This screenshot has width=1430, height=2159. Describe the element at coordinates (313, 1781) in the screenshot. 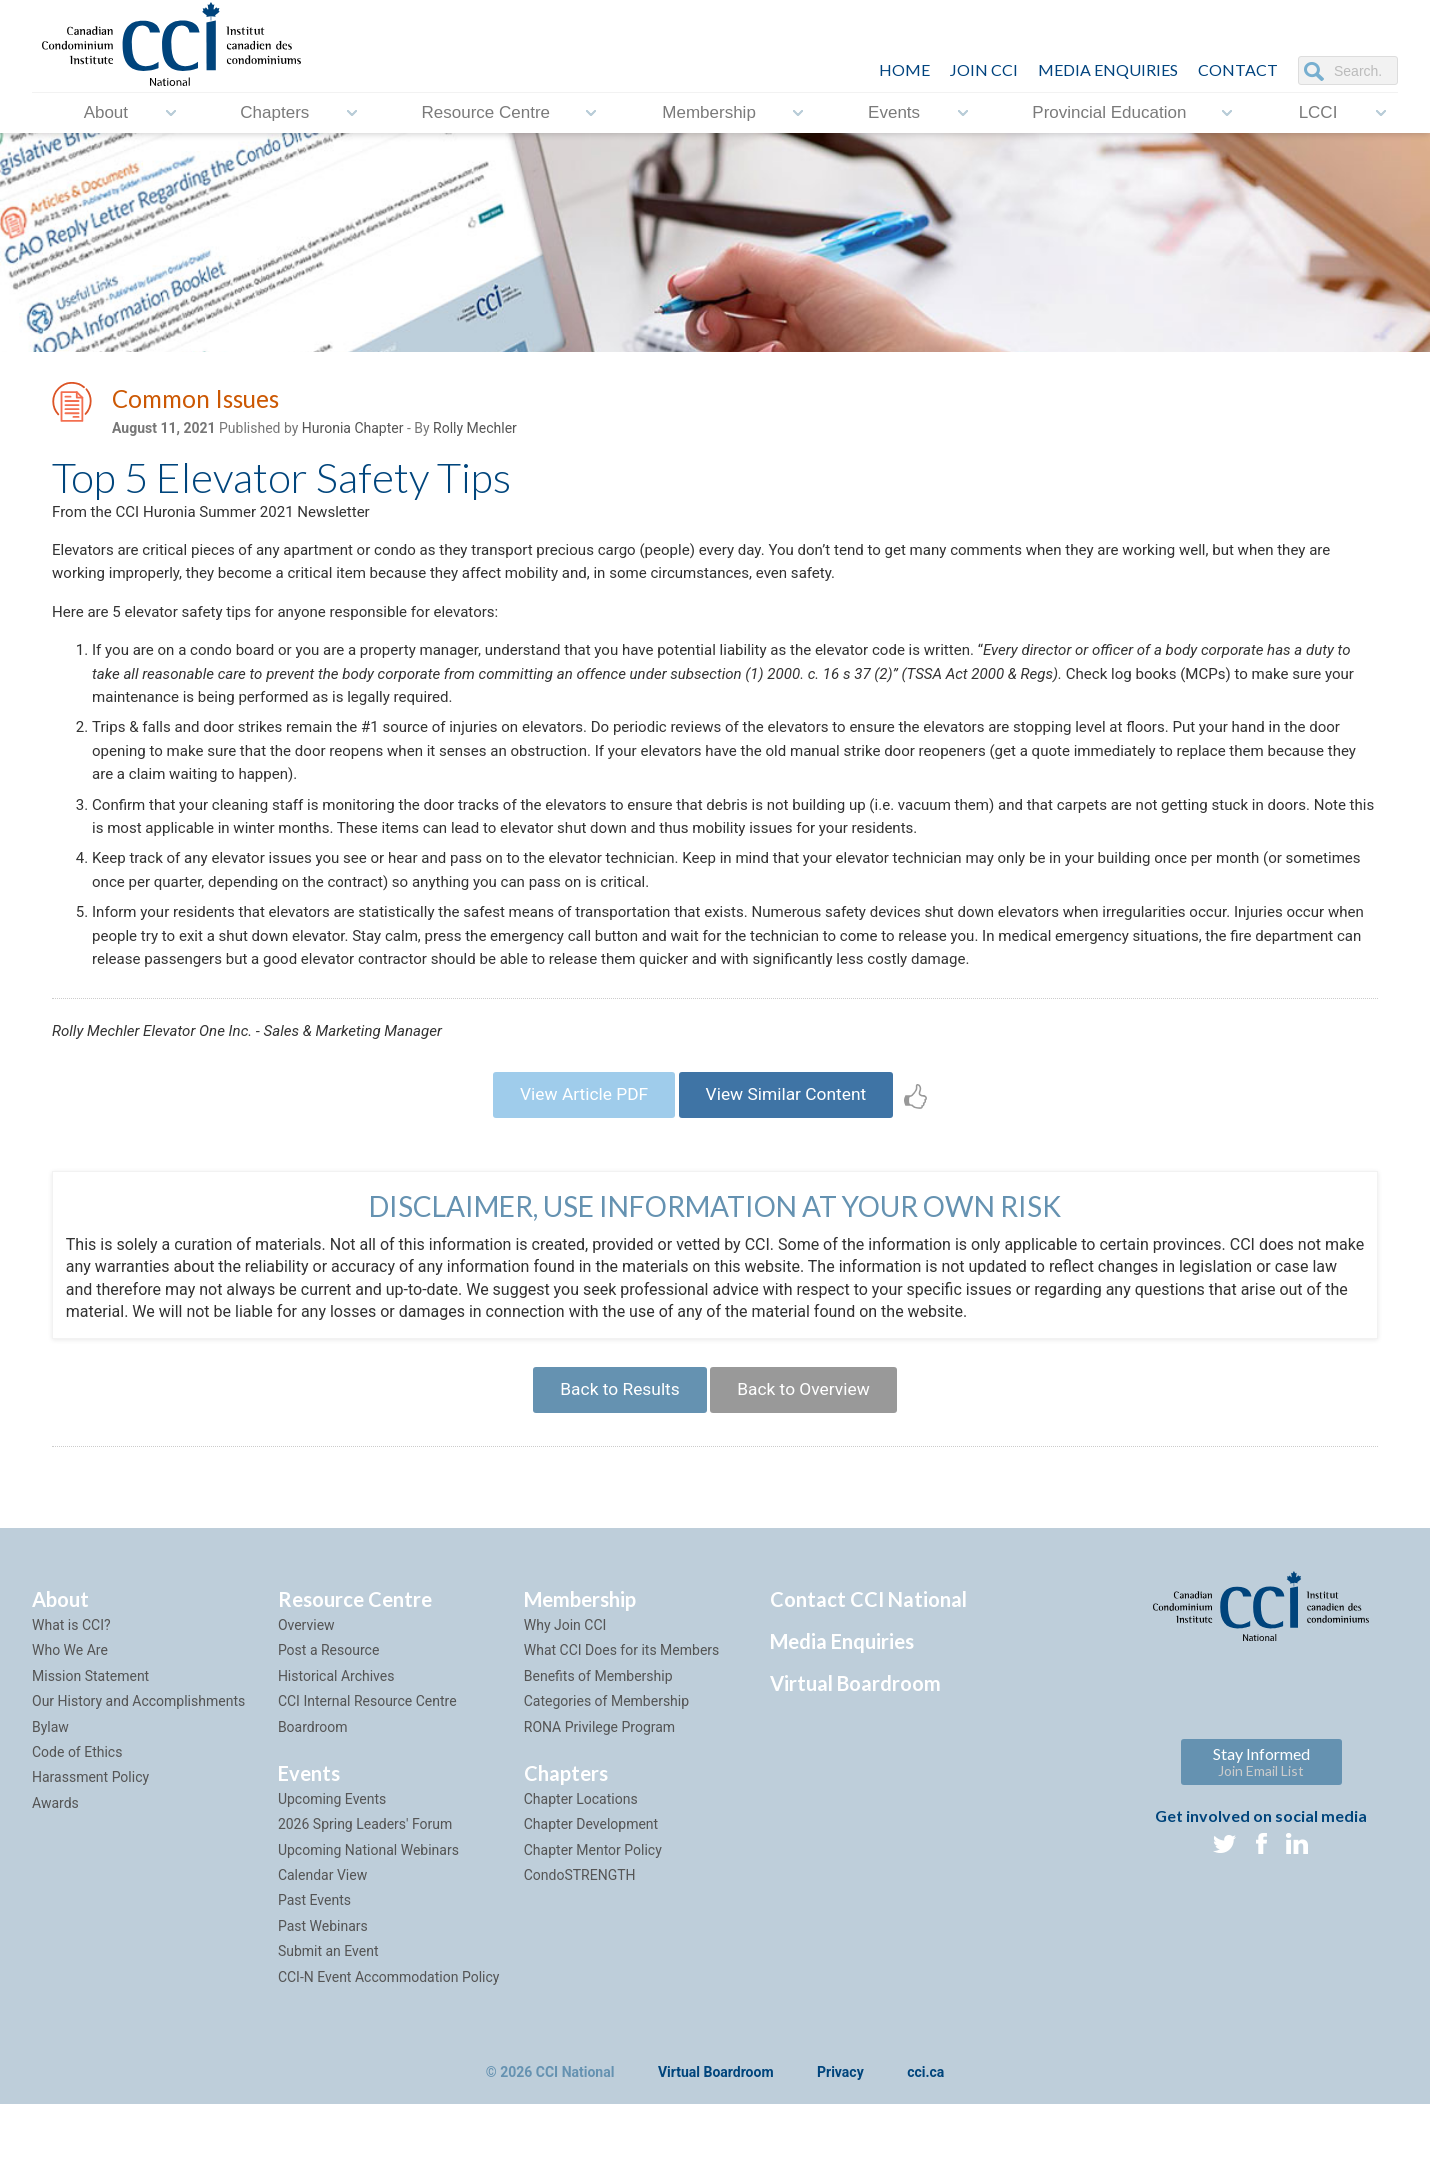

I see `Boardroom` at that location.